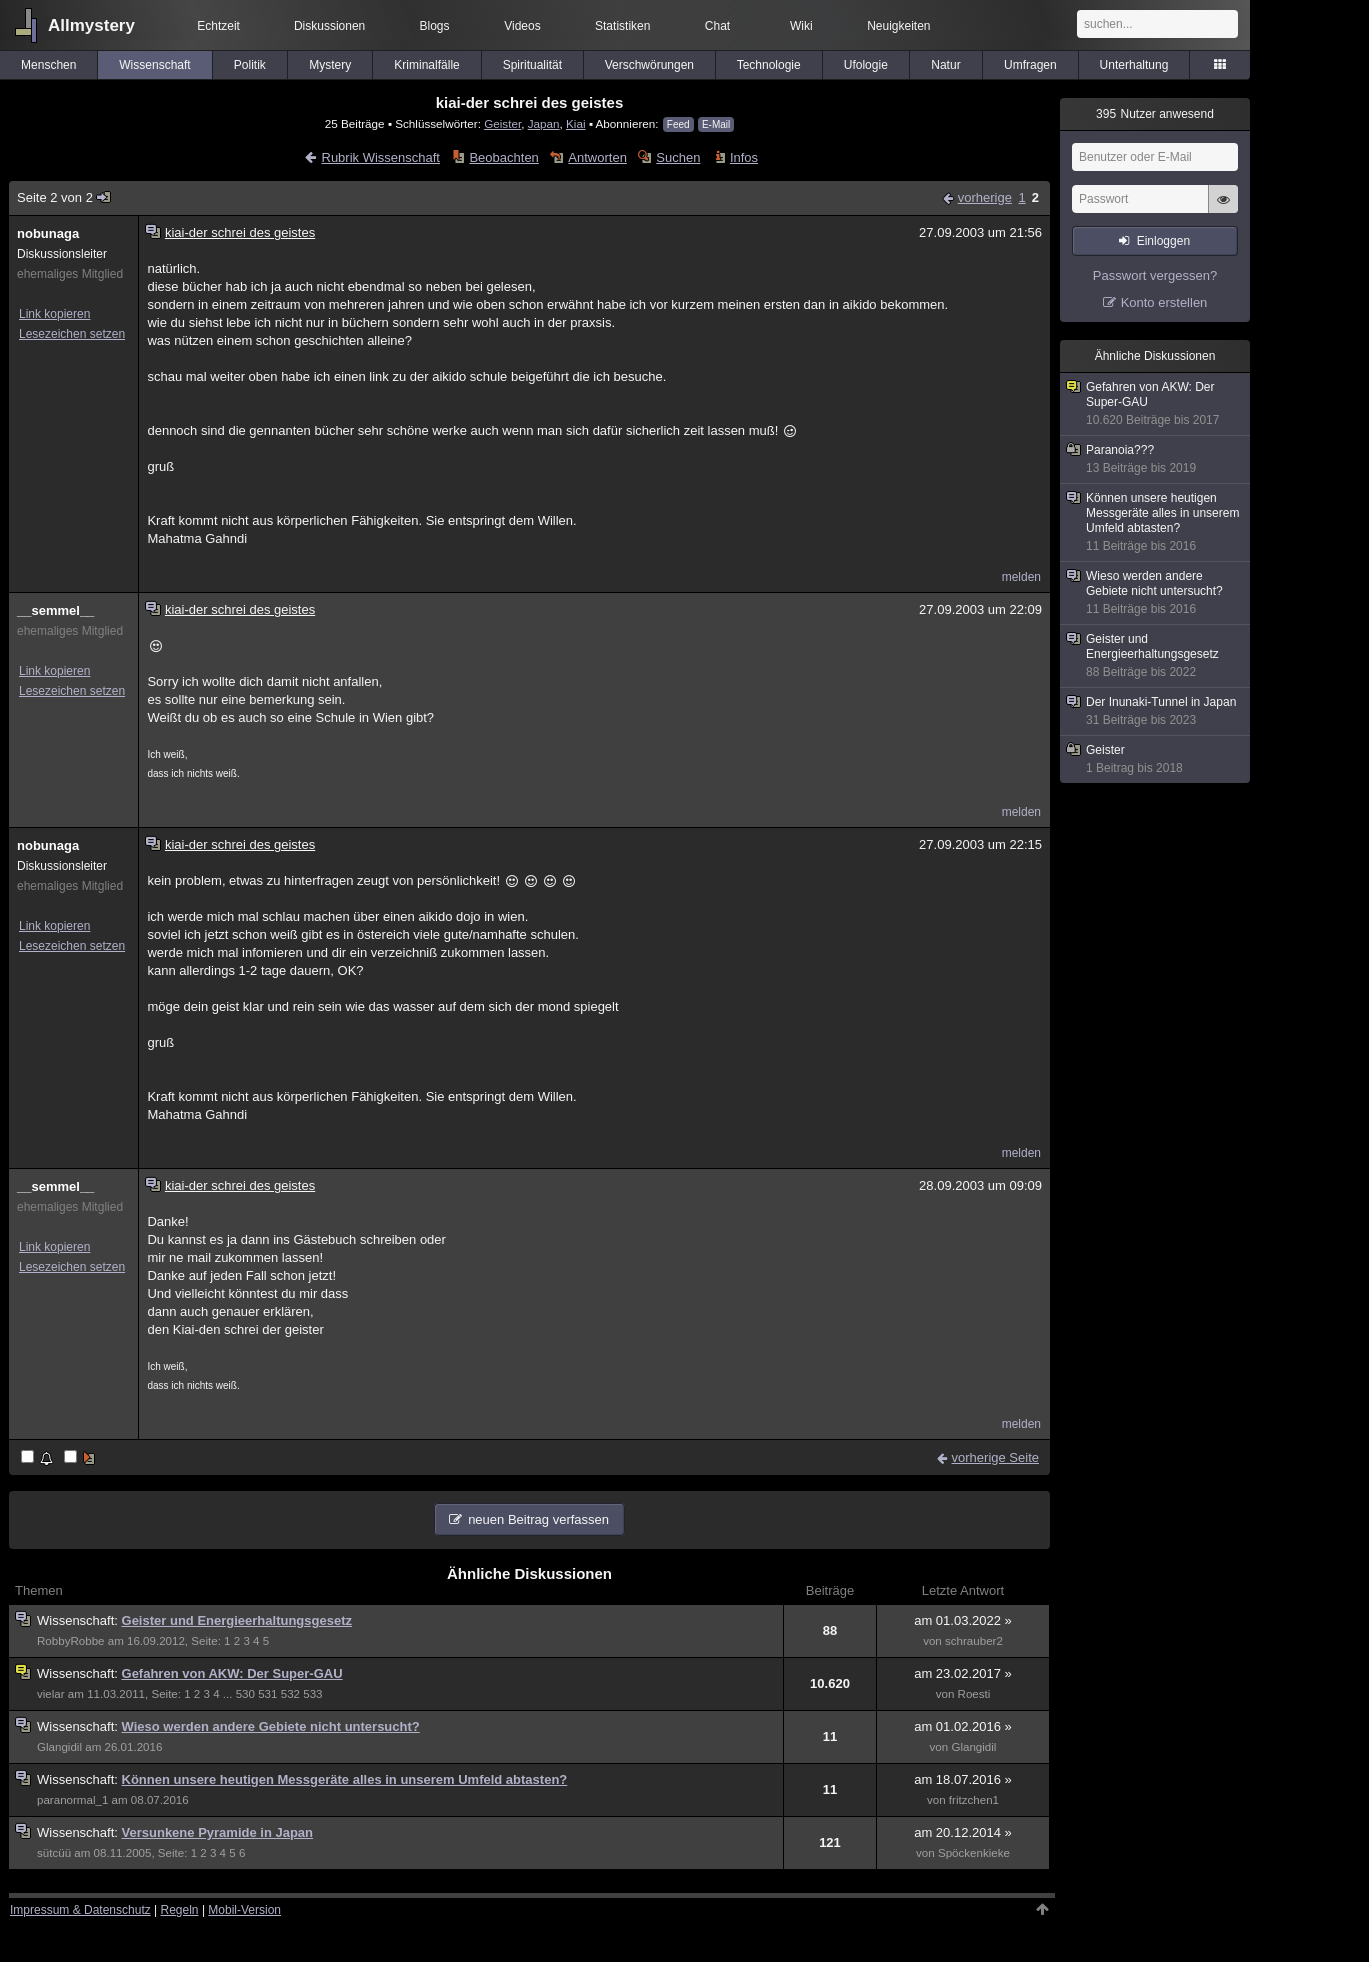 Image resolution: width=1369 pixels, height=1962 pixels. What do you see at coordinates (72, 334) in the screenshot?
I see `Lesezeichen setzen` at bounding box center [72, 334].